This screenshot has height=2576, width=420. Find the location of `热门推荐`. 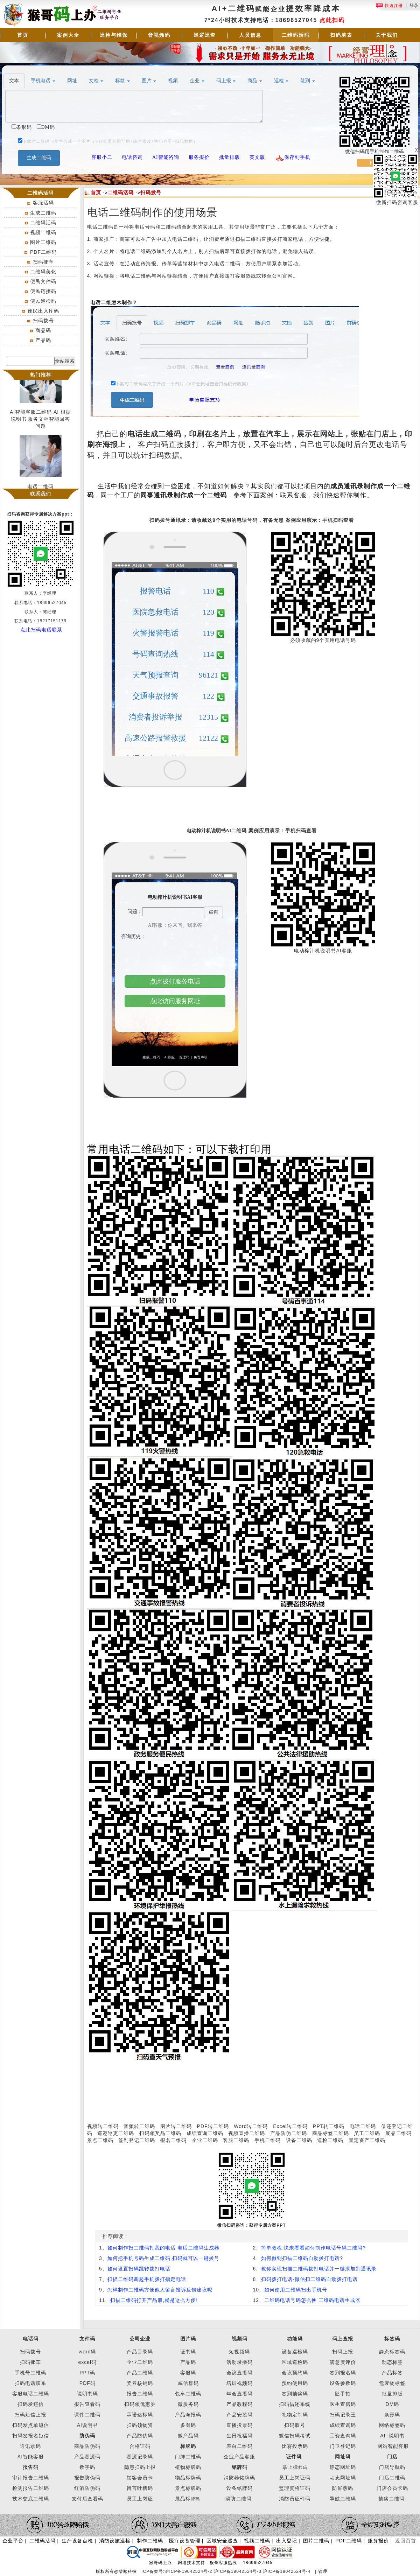

热门推荐 is located at coordinates (40, 375).